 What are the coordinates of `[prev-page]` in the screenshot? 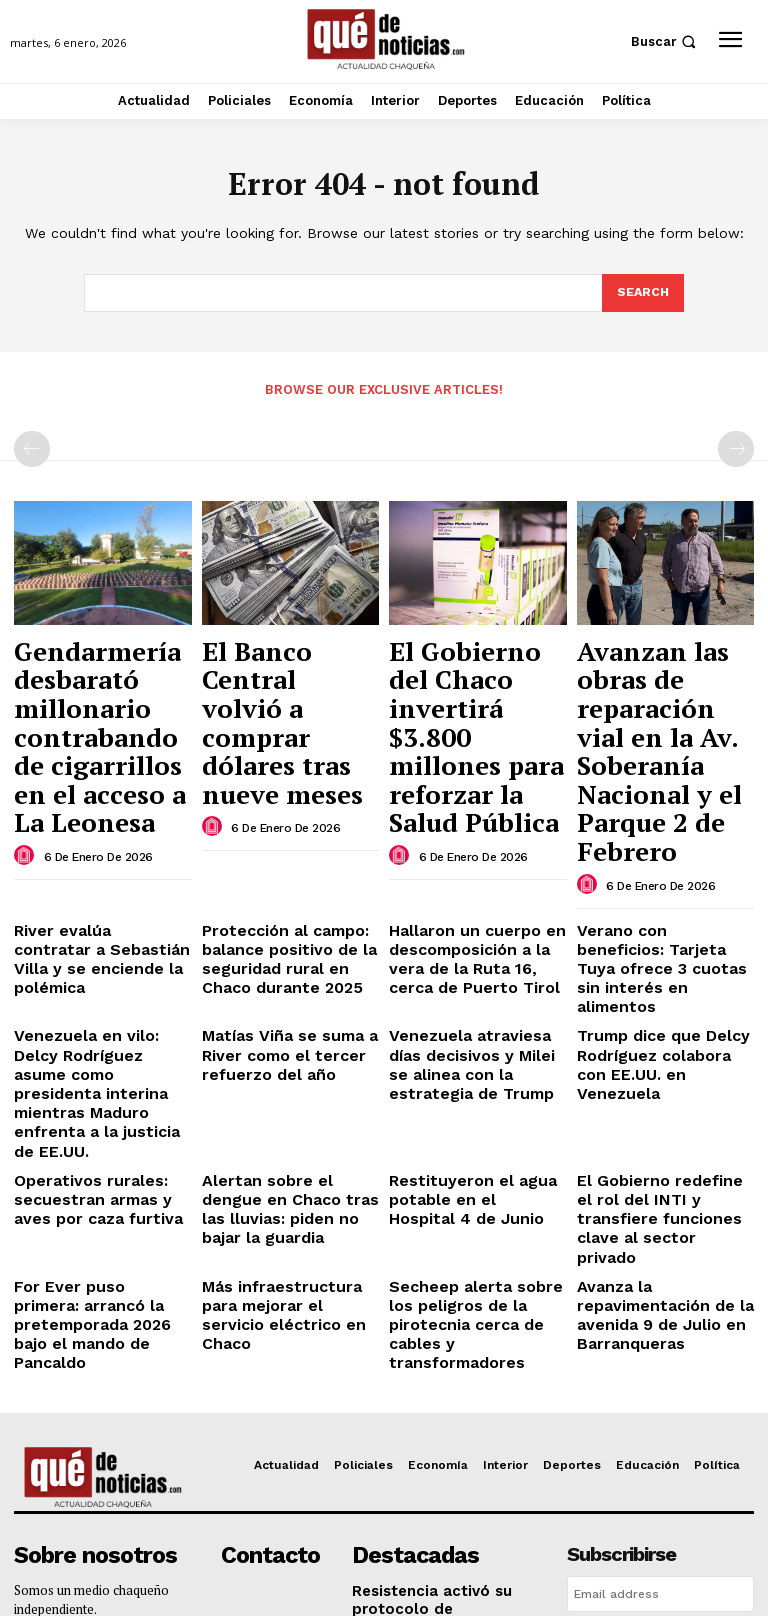 It's located at (32, 447).